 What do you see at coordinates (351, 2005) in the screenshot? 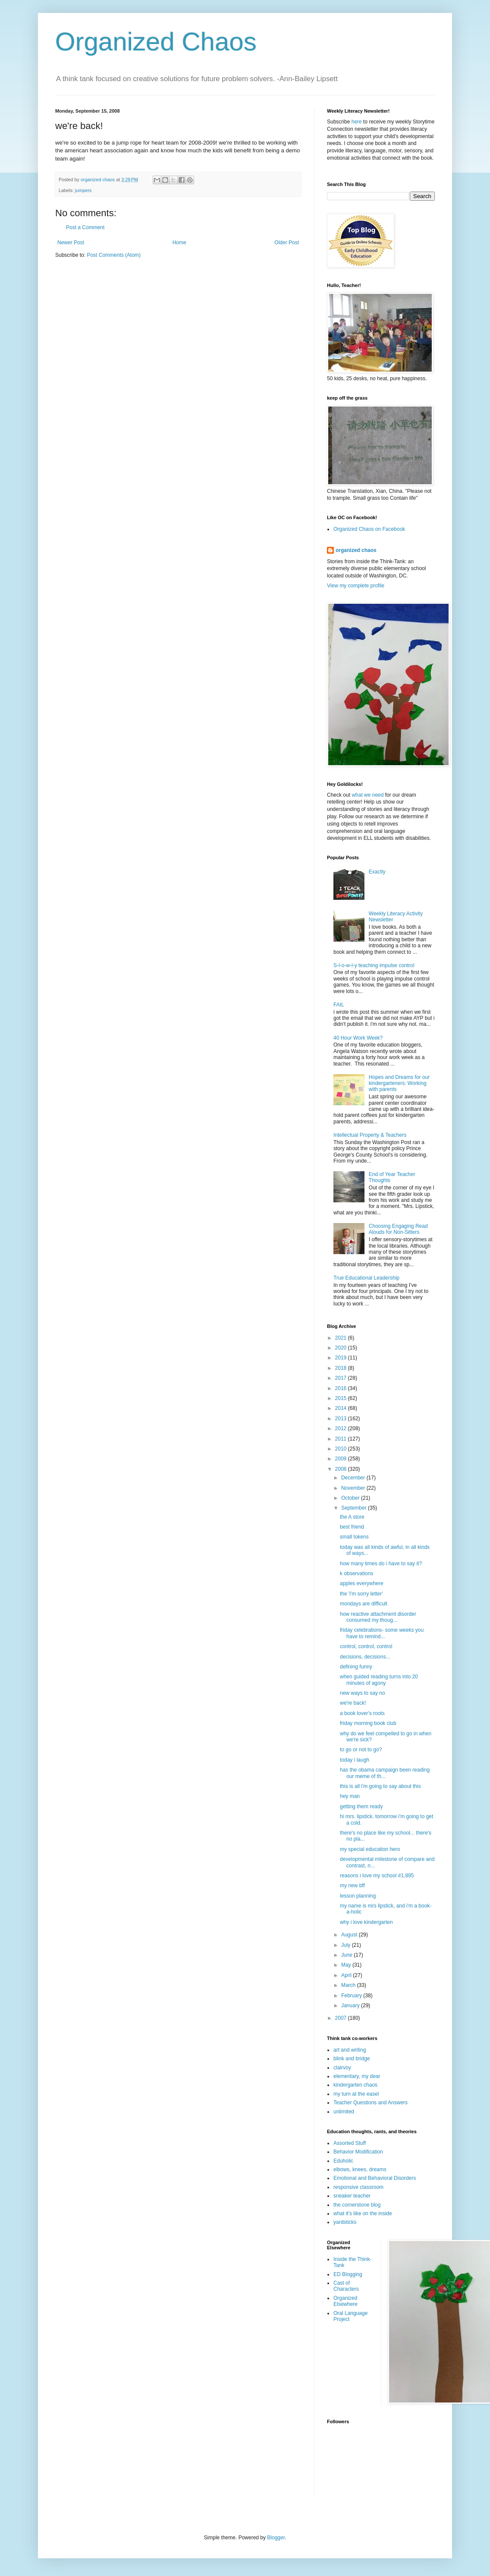
I see `January` at bounding box center [351, 2005].